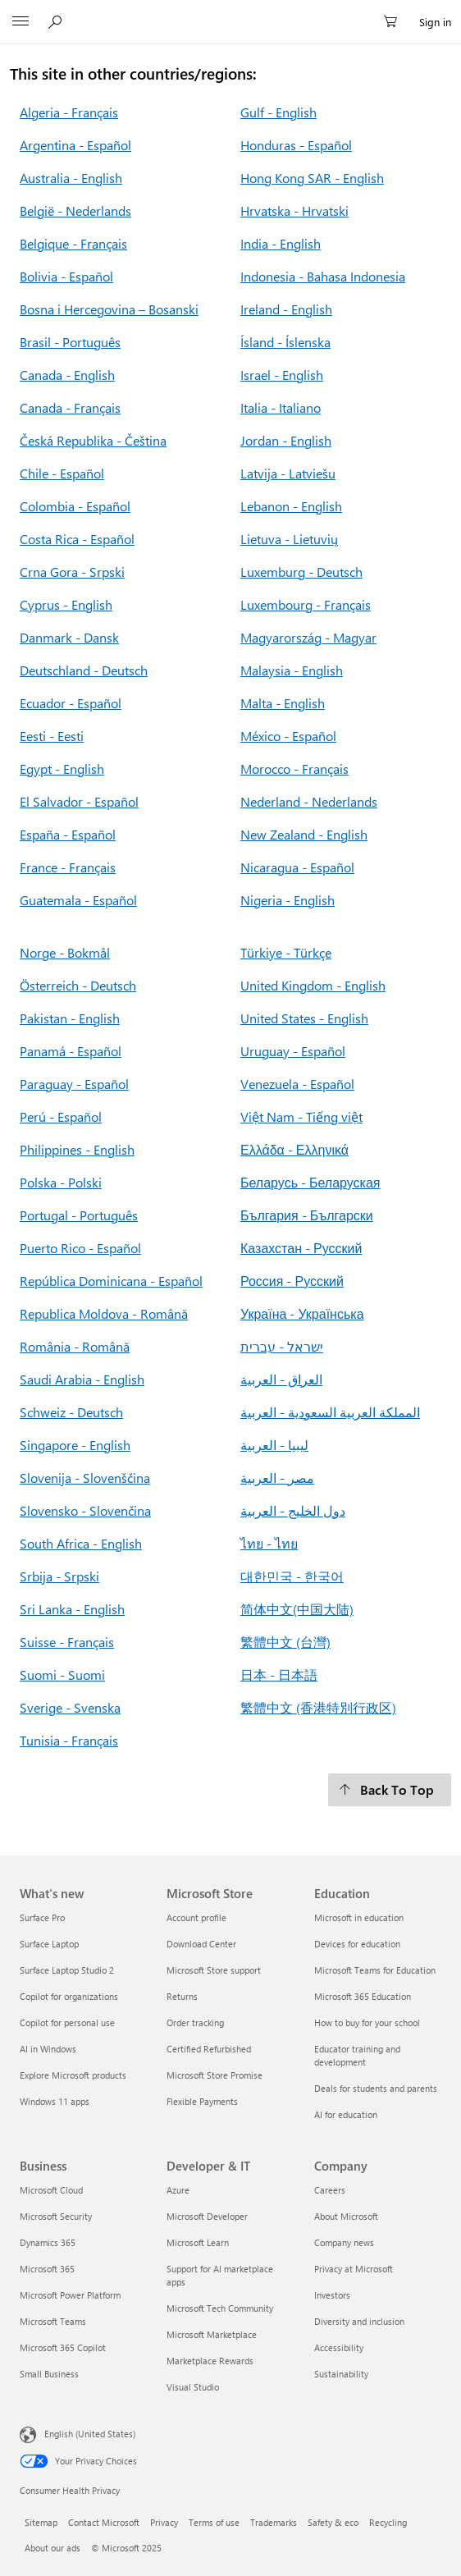 This screenshot has height=2576, width=461. What do you see at coordinates (69, 1740) in the screenshot?
I see `Tunisia - Français` at bounding box center [69, 1740].